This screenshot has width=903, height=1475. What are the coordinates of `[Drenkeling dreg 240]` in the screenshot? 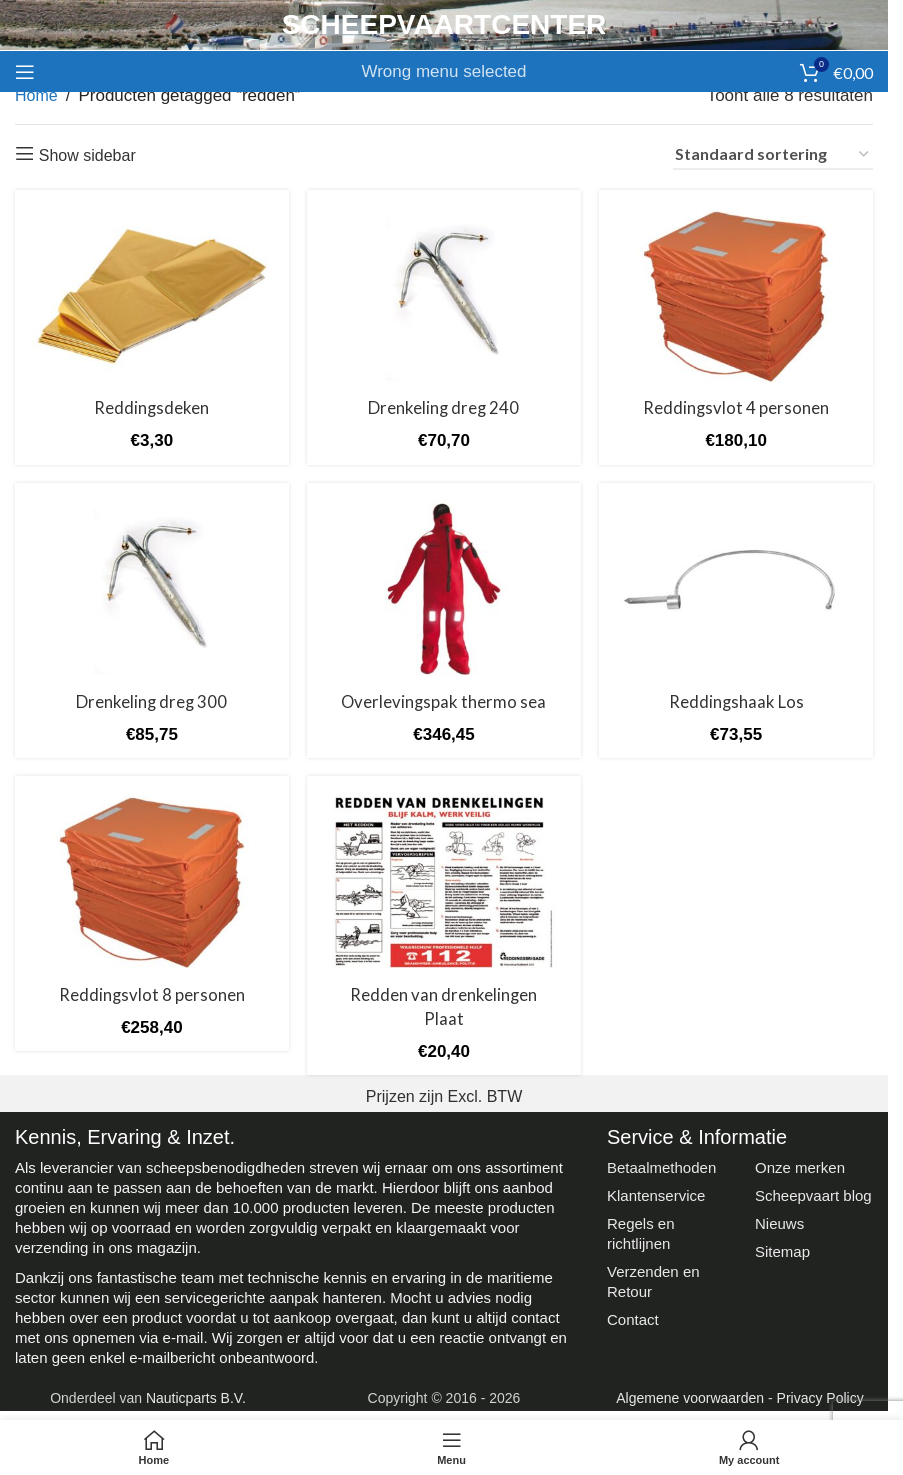 It's located at (444, 296).